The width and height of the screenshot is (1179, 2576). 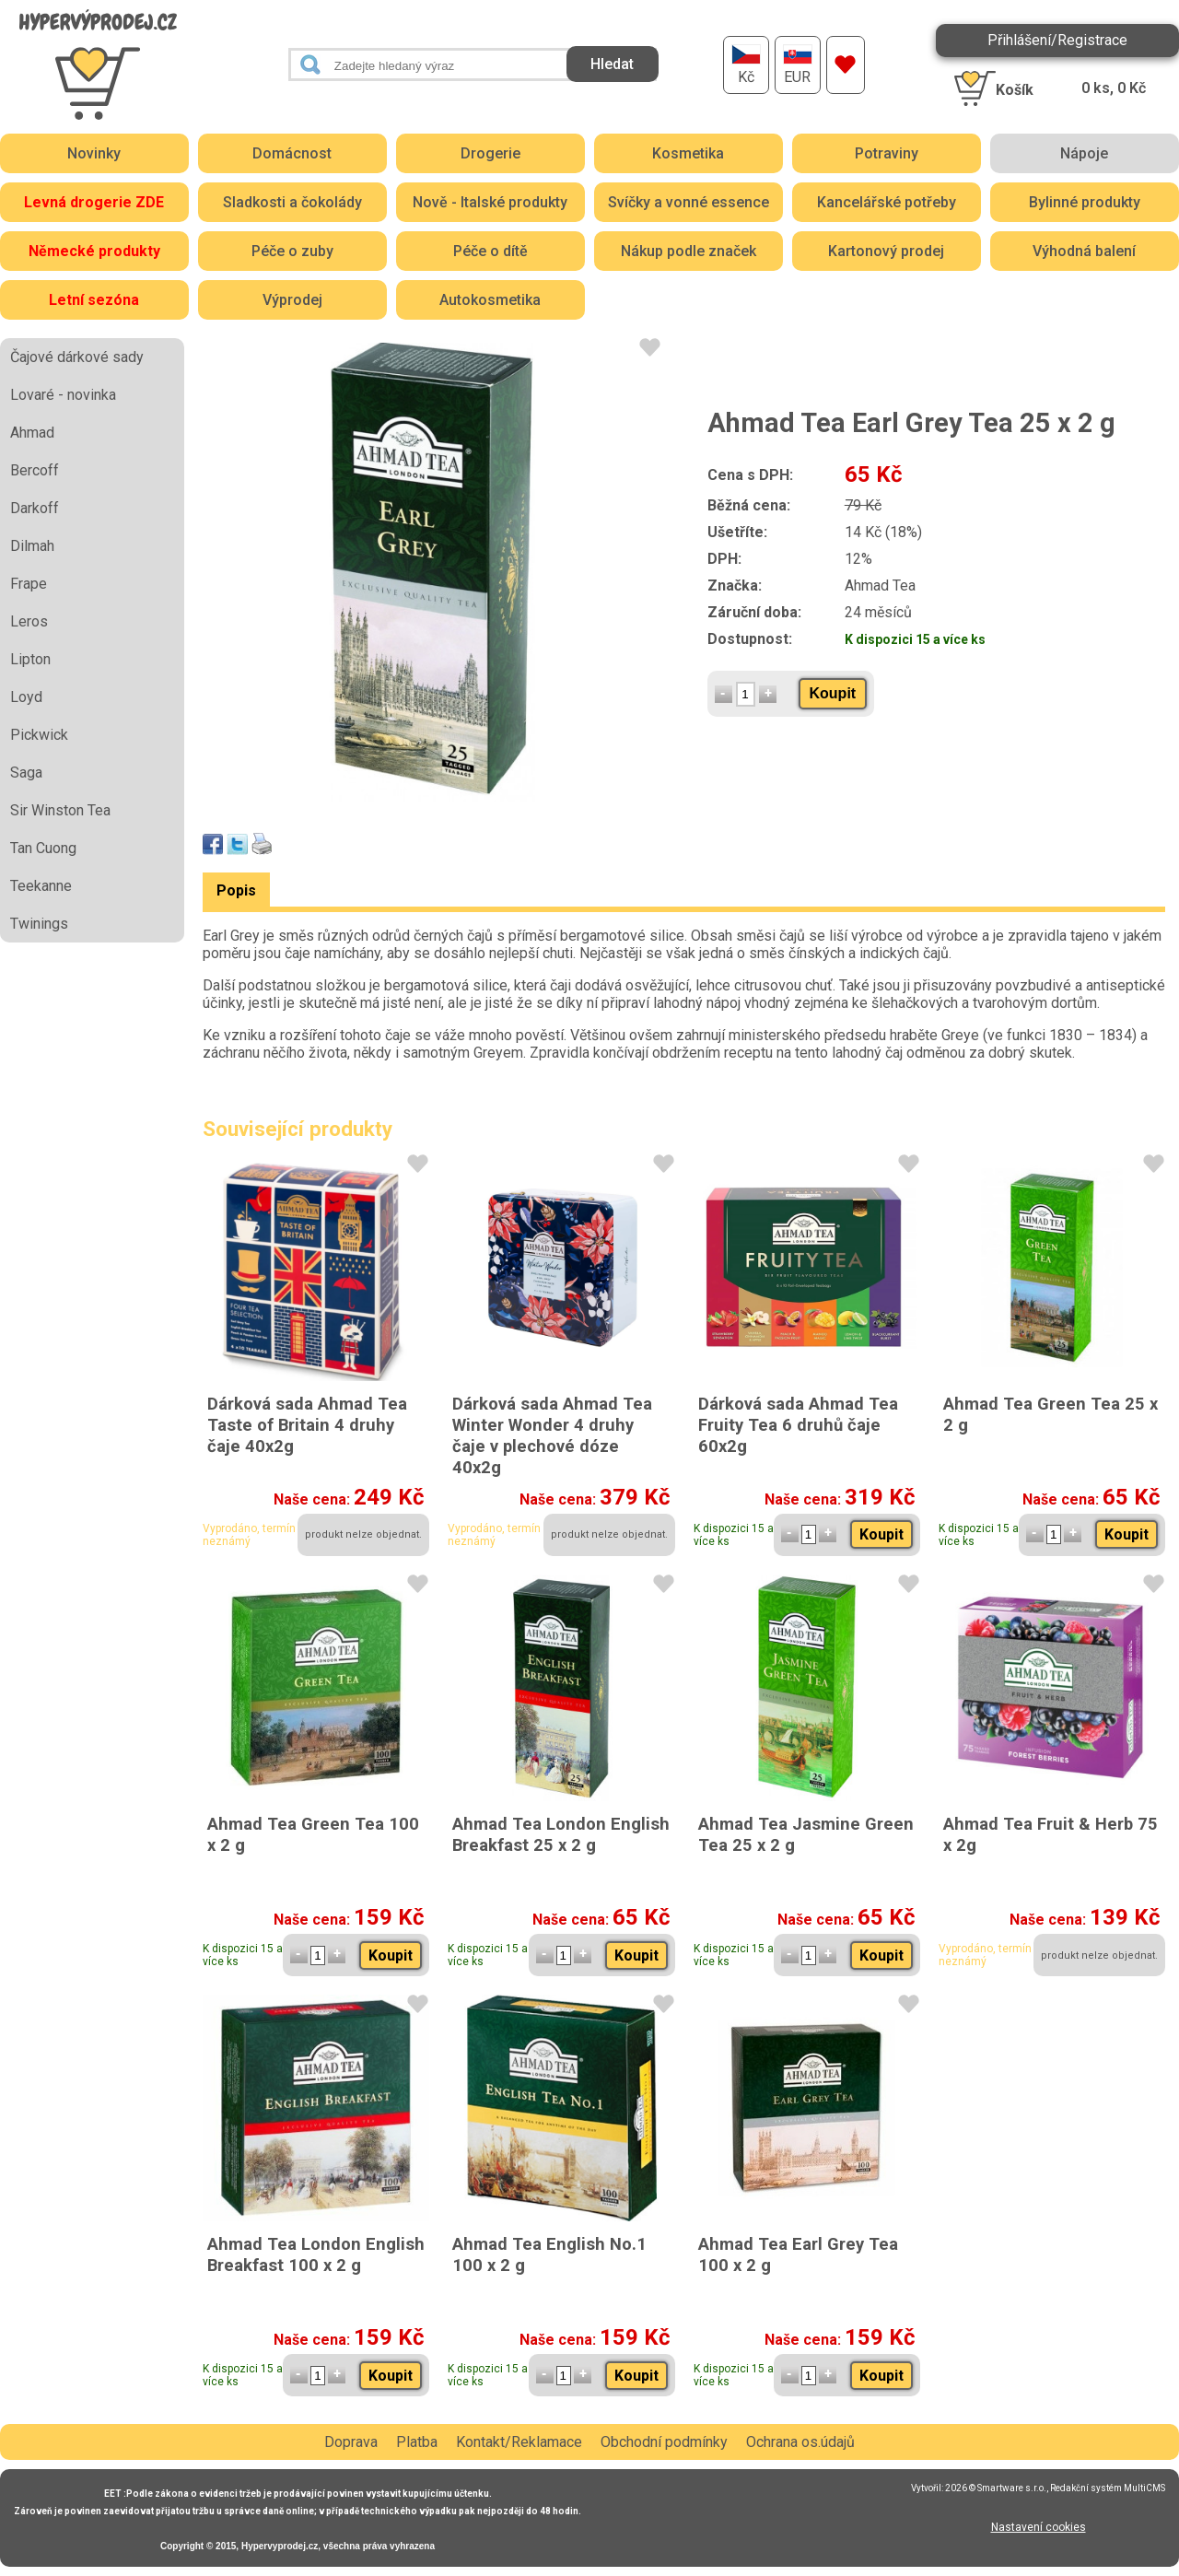 I want to click on Čajové dárkové sady, so click(x=77, y=357).